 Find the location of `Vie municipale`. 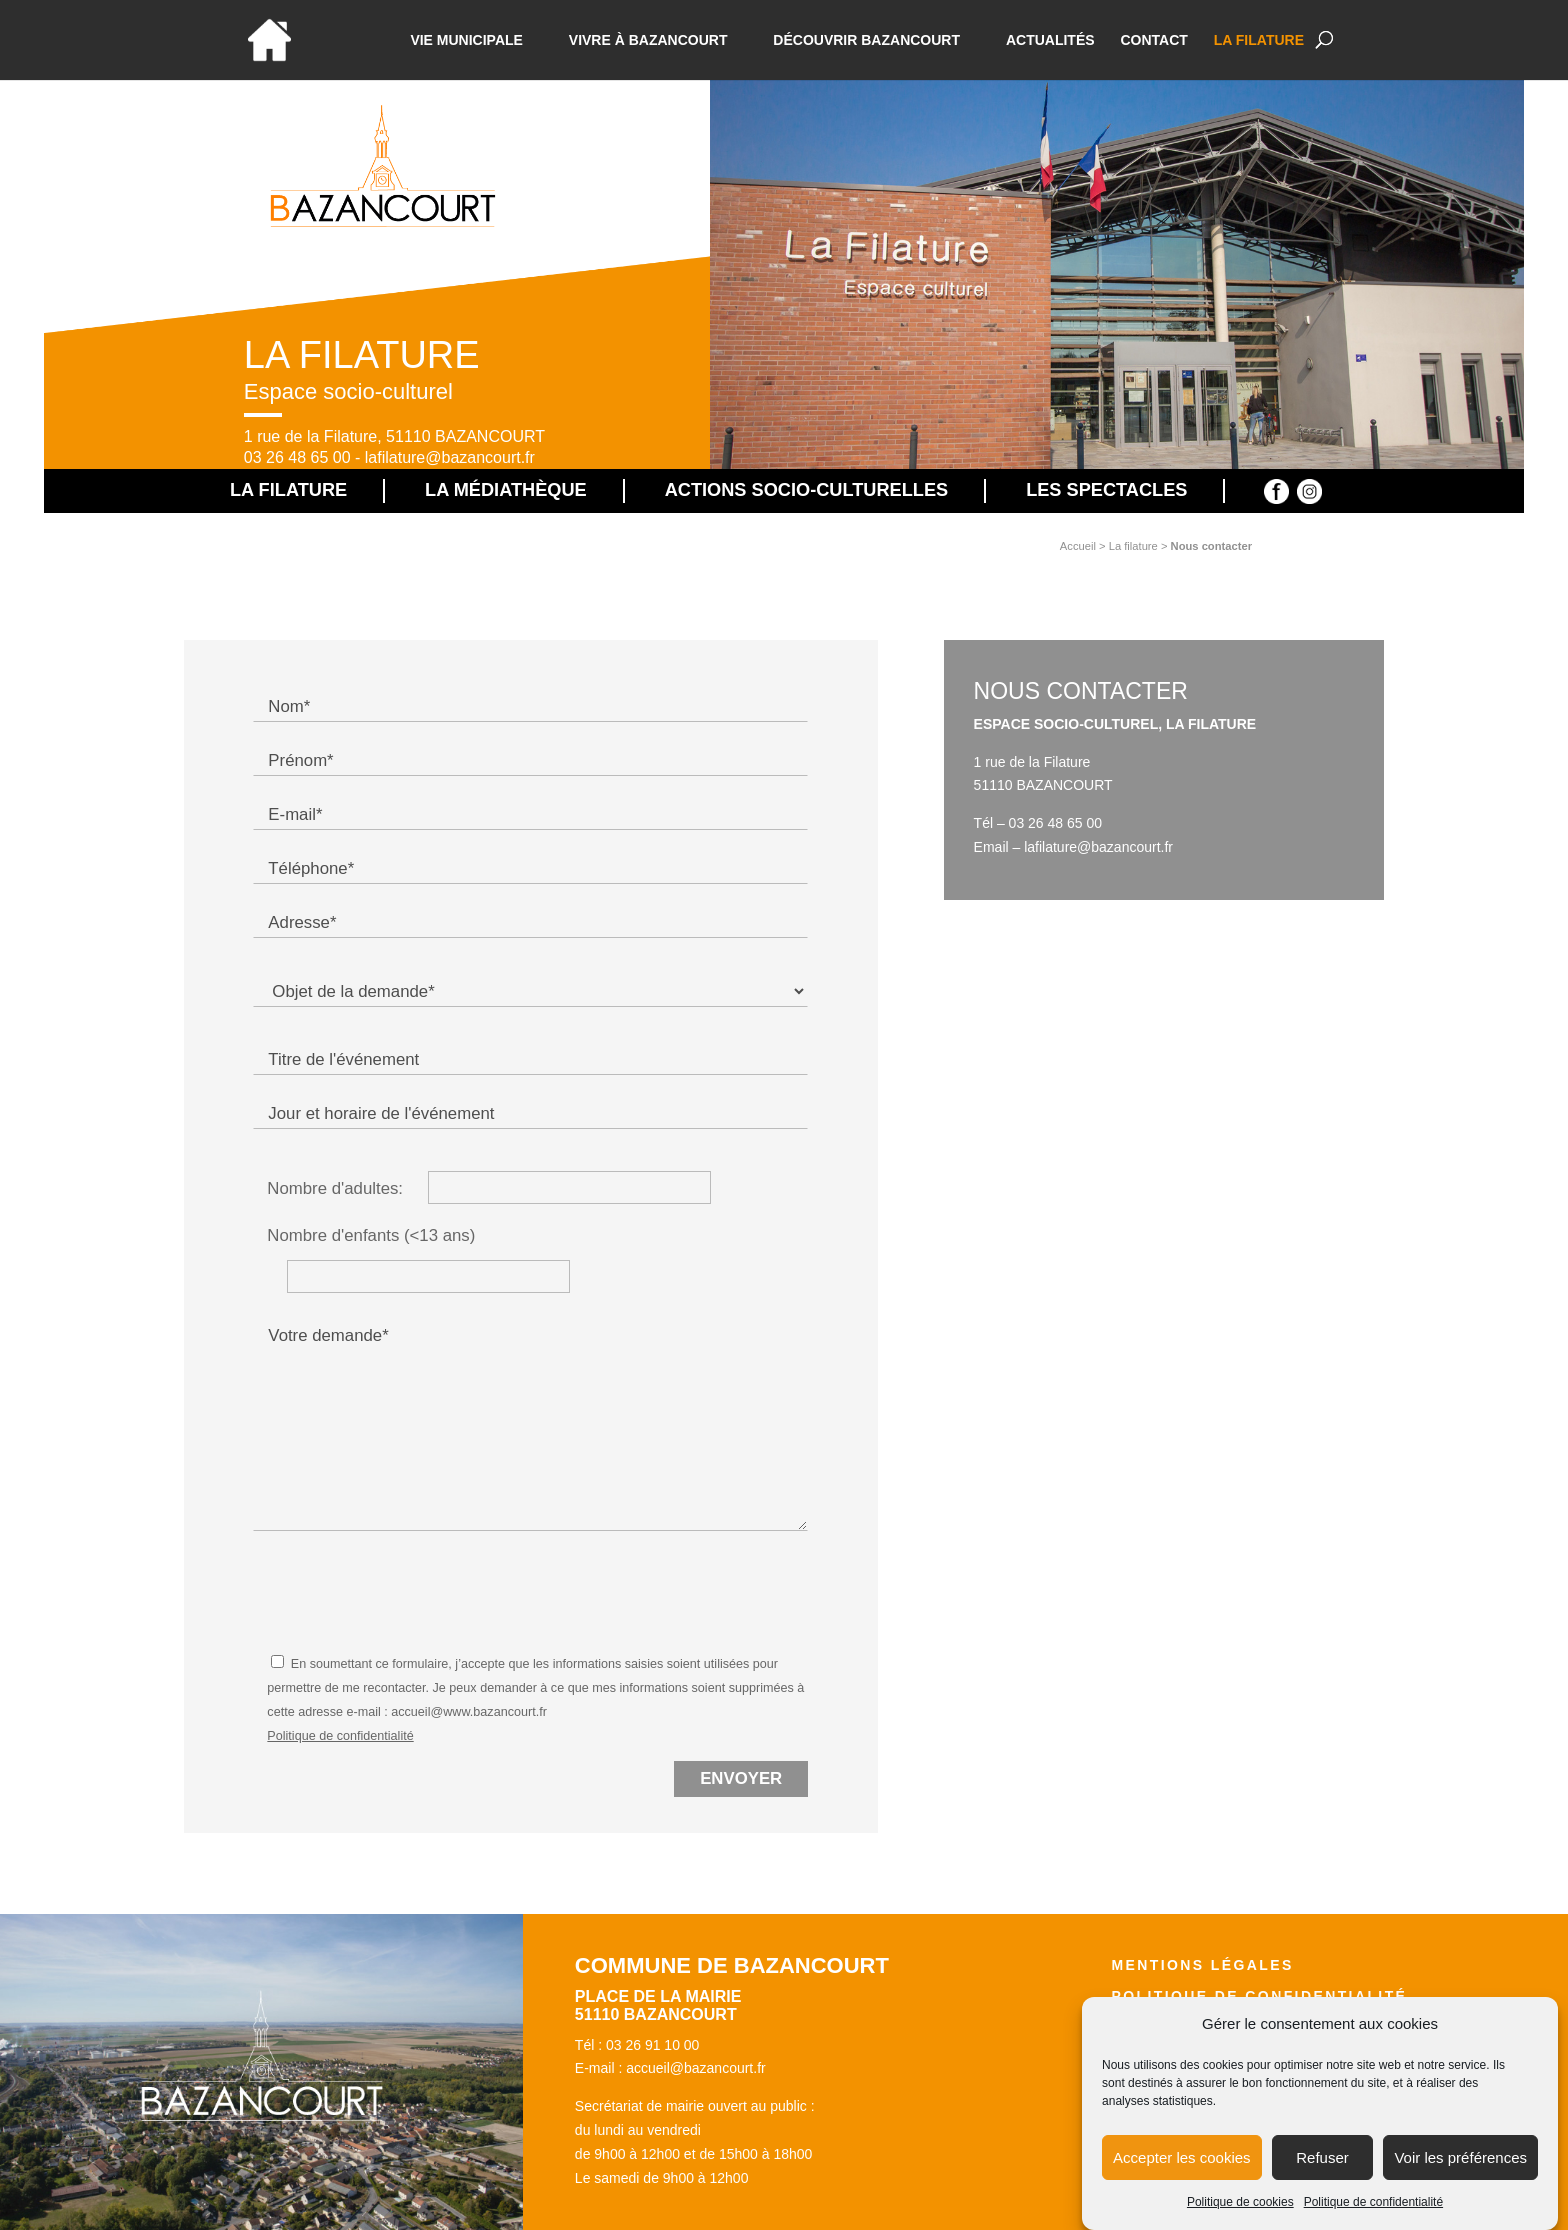

Vie municipale is located at coordinates (466, 40).